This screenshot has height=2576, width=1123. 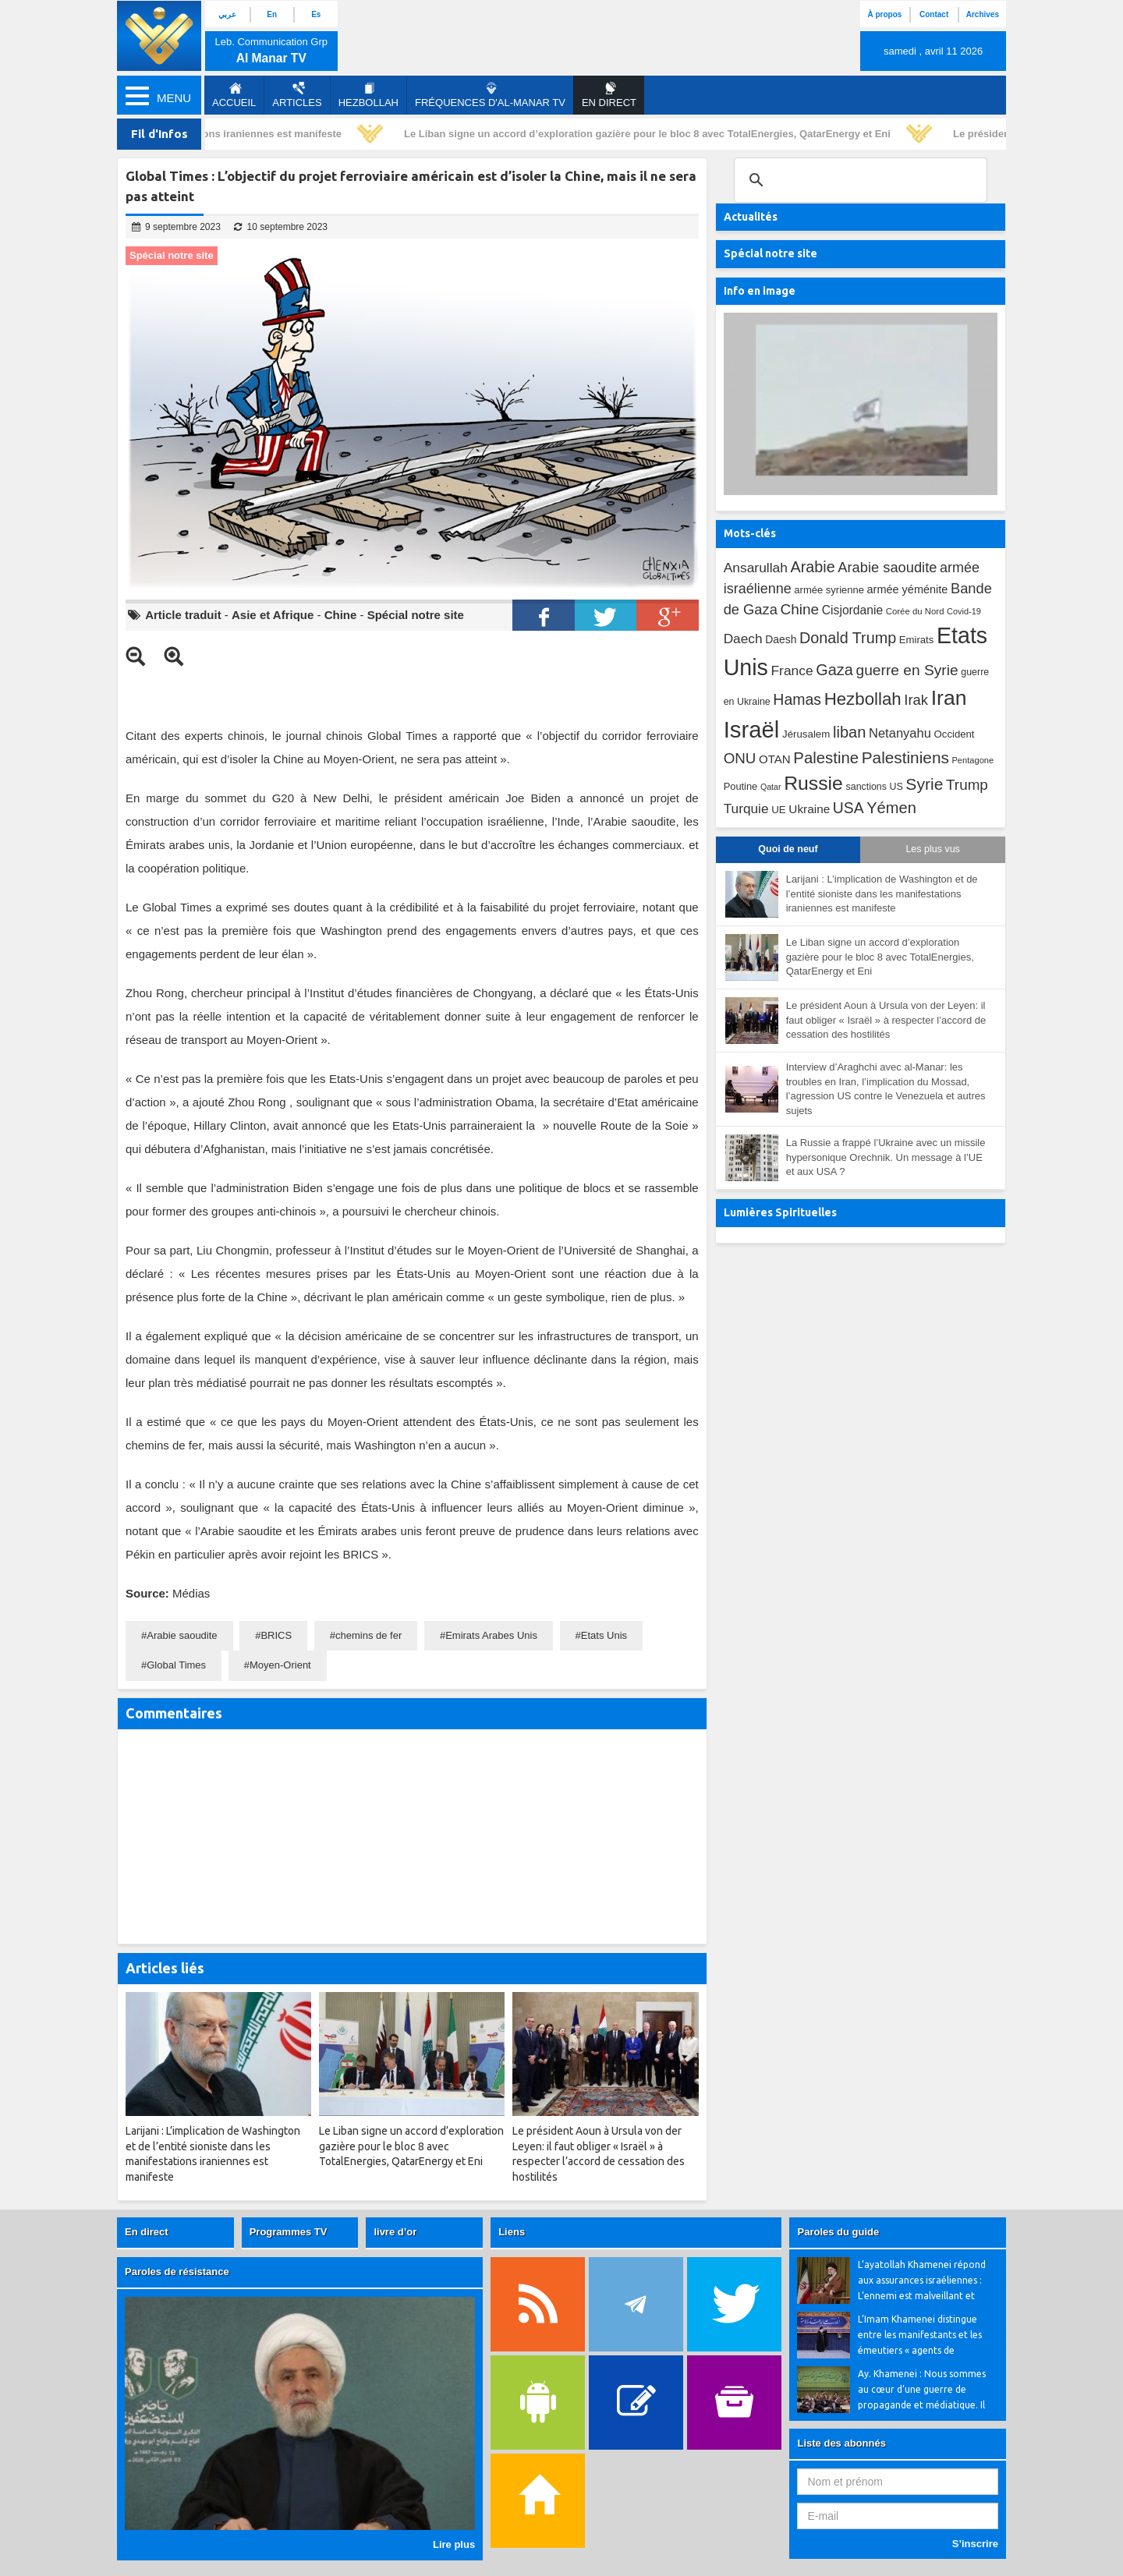 I want to click on armée yéménite, so click(x=907, y=589).